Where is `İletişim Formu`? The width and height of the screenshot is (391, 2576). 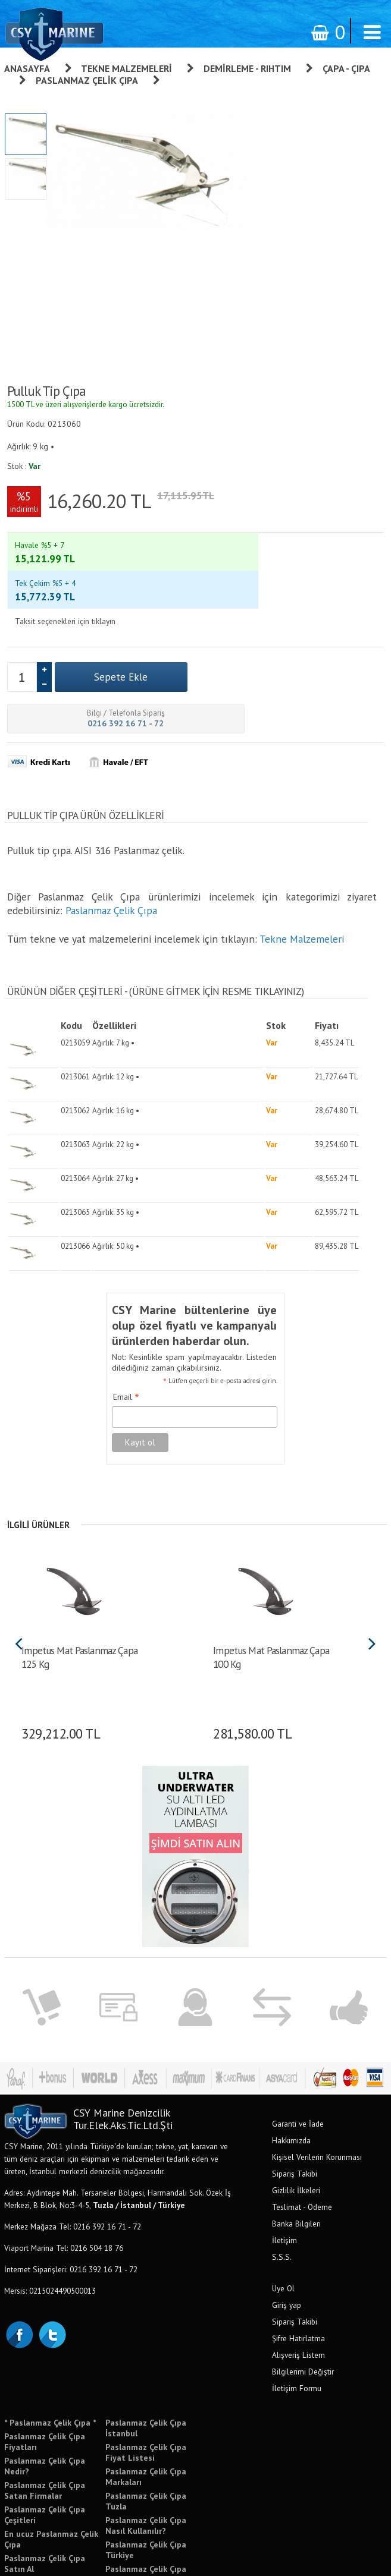 İletişim Formu is located at coordinates (296, 2285).